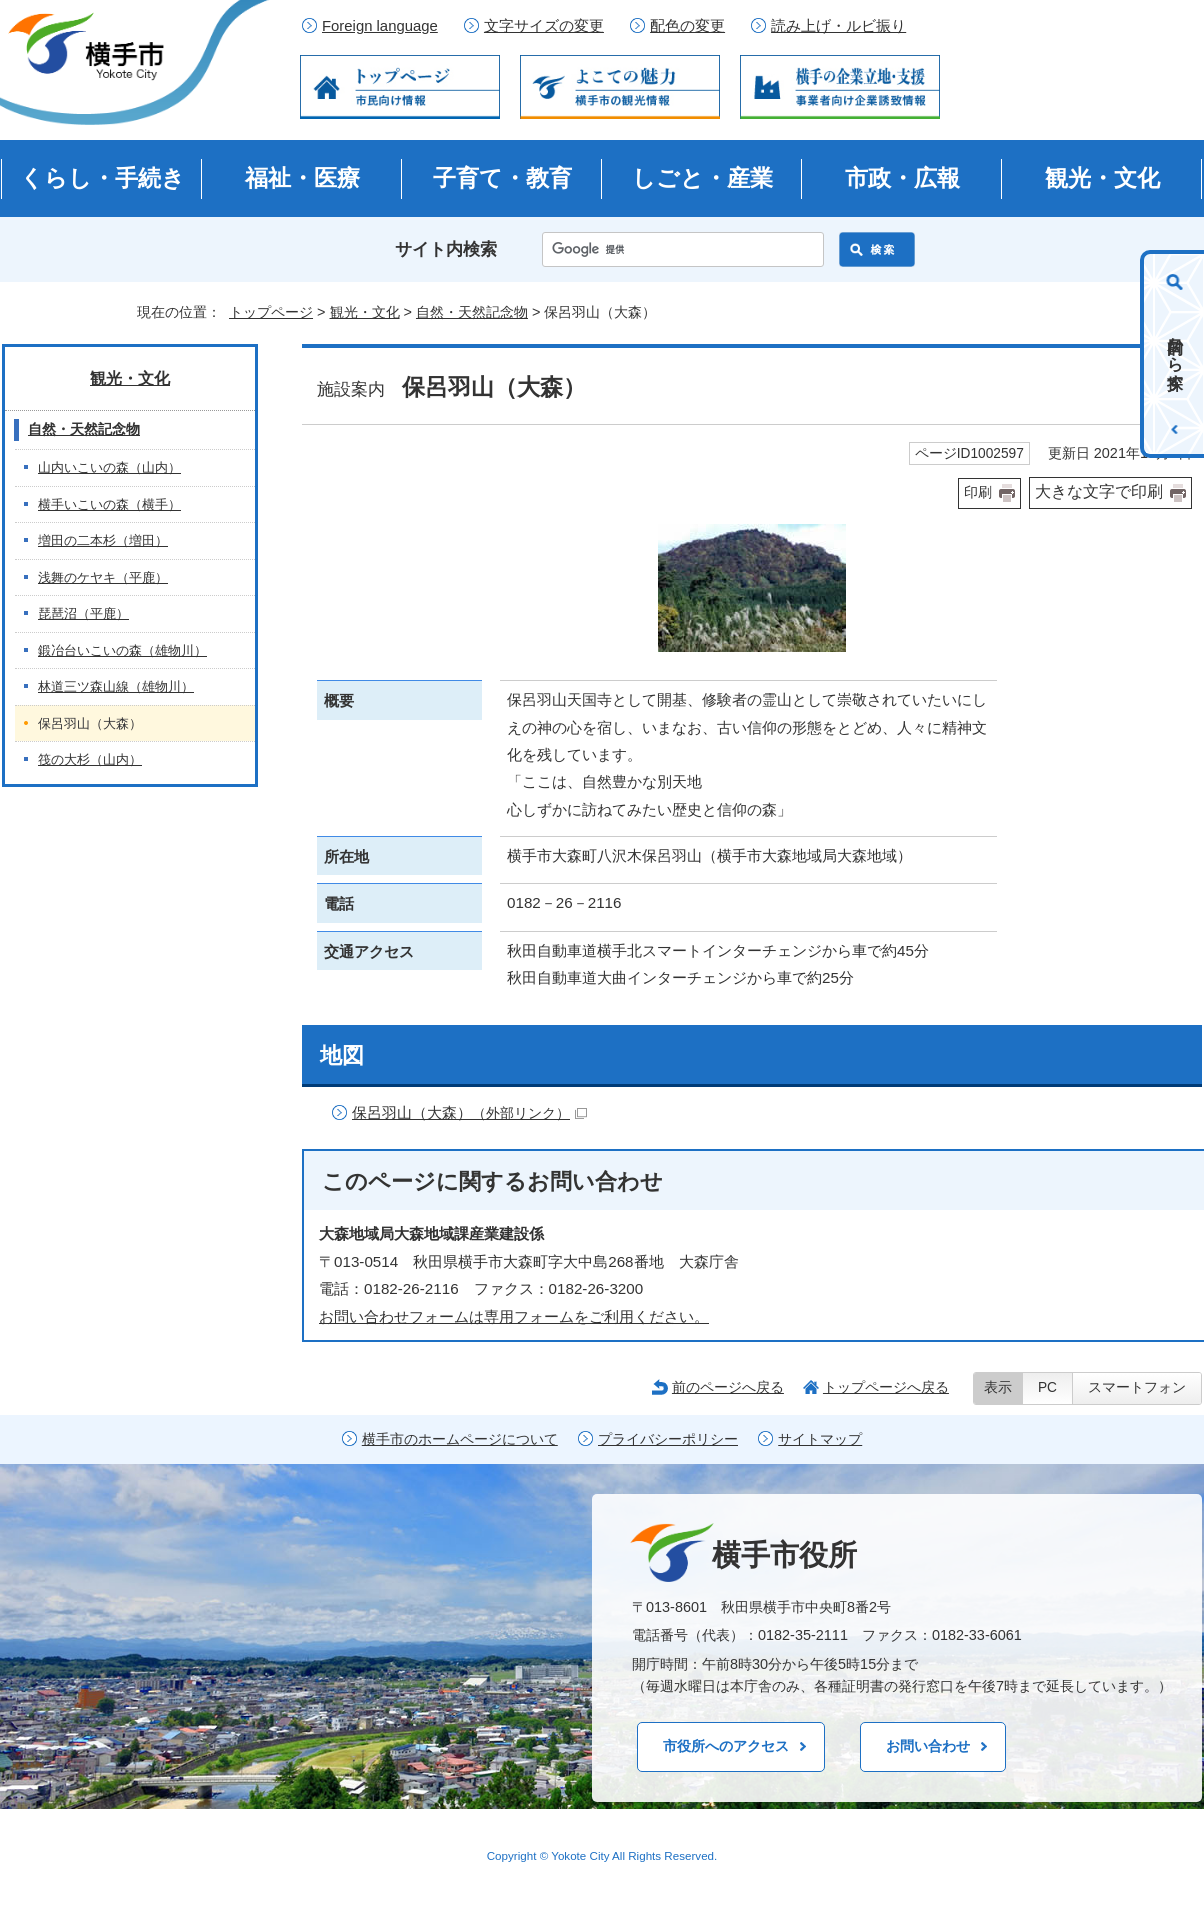 The height and width of the screenshot is (1910, 1204). Describe the element at coordinates (1099, 491) in the screenshot. I see `大きな文字で印刷` at that location.